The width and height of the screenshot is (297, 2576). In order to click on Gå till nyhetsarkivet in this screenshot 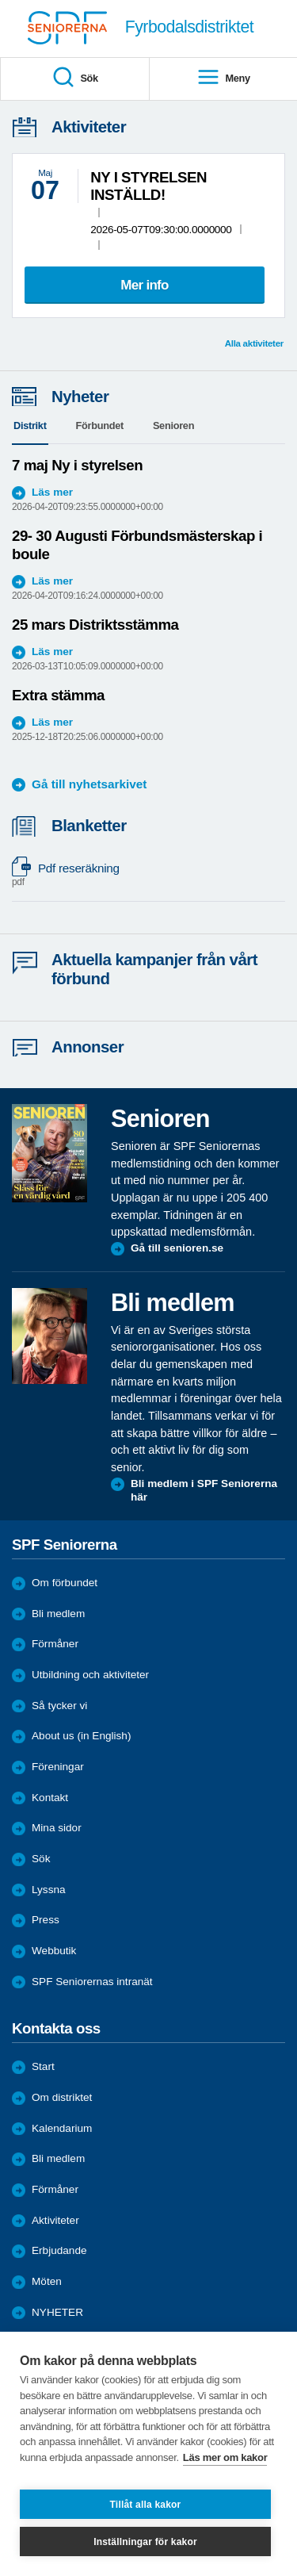, I will do `click(89, 784)`.